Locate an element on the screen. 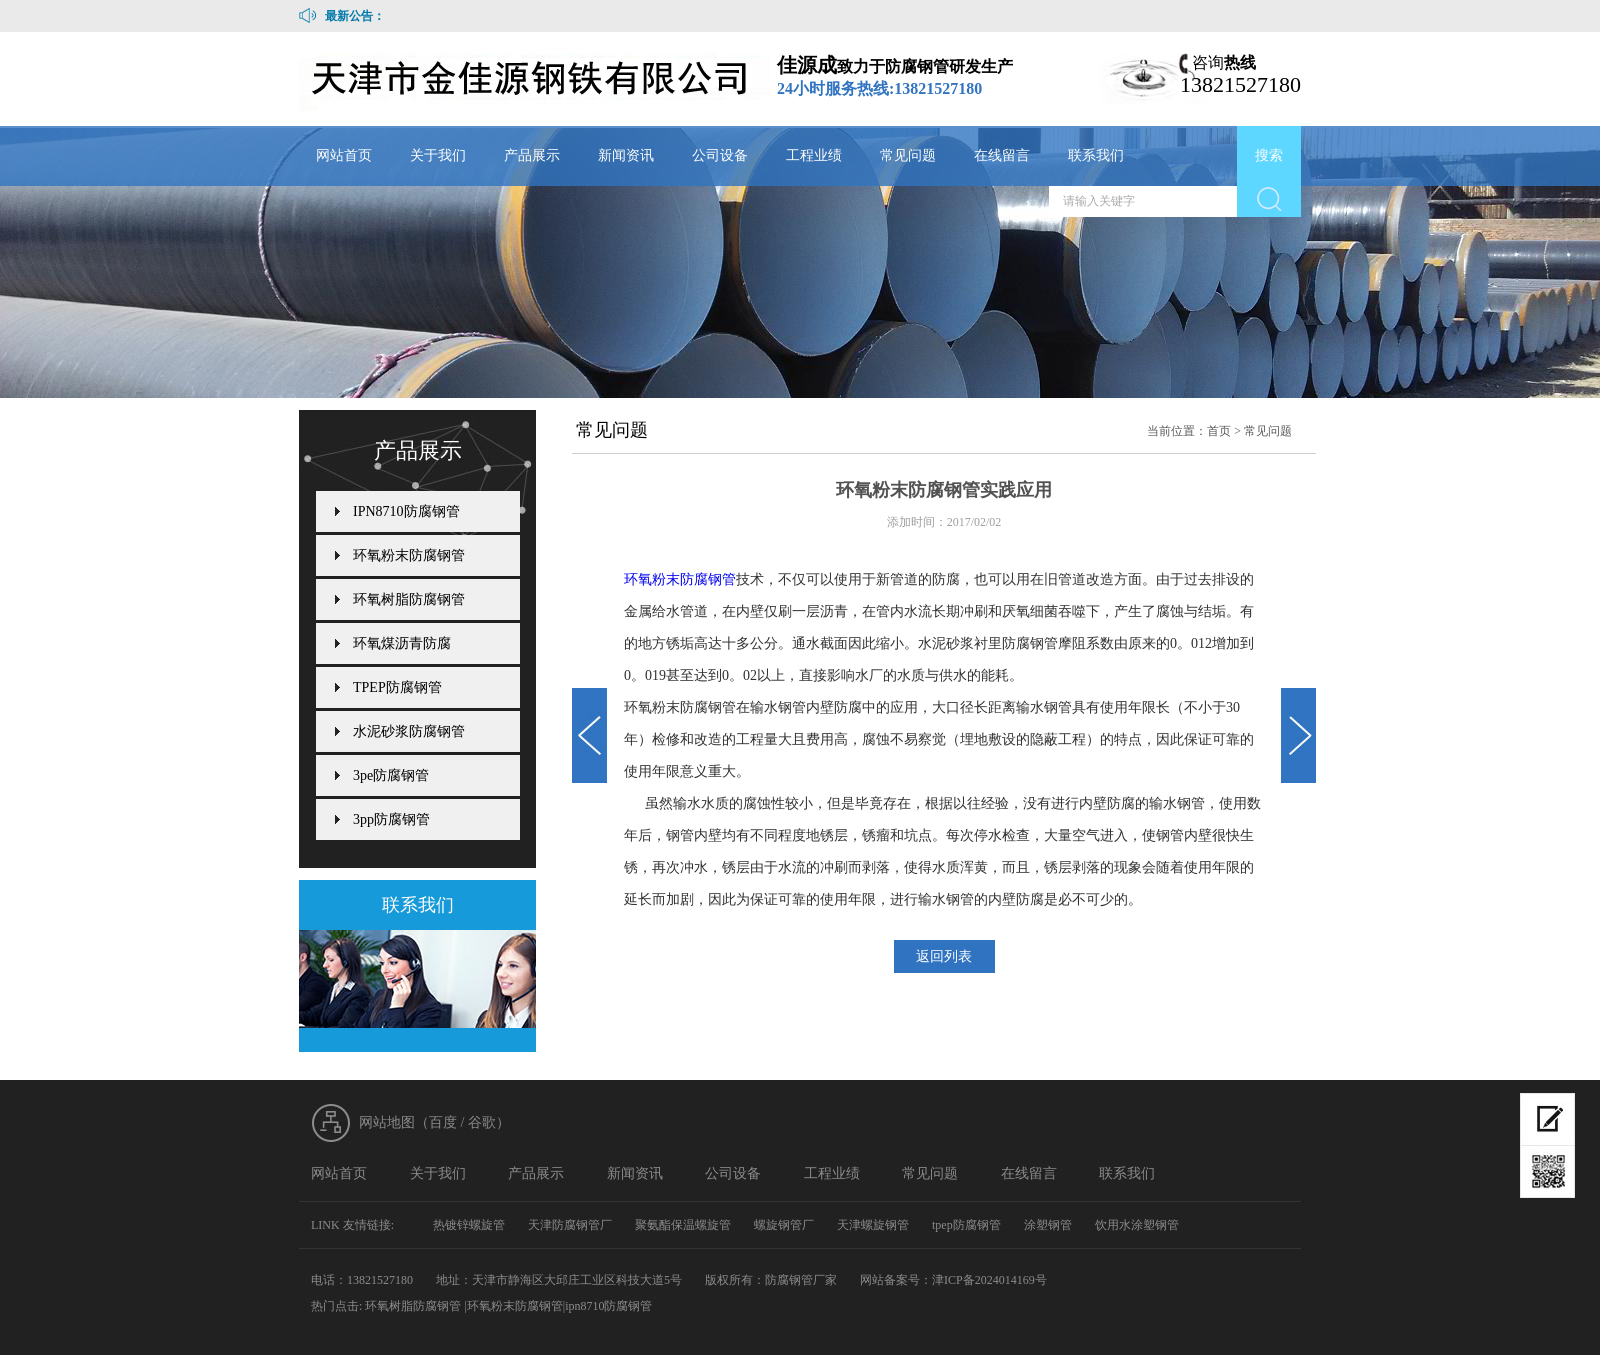 This screenshot has height=1355, width=1600. 关于我们 is located at coordinates (438, 155).